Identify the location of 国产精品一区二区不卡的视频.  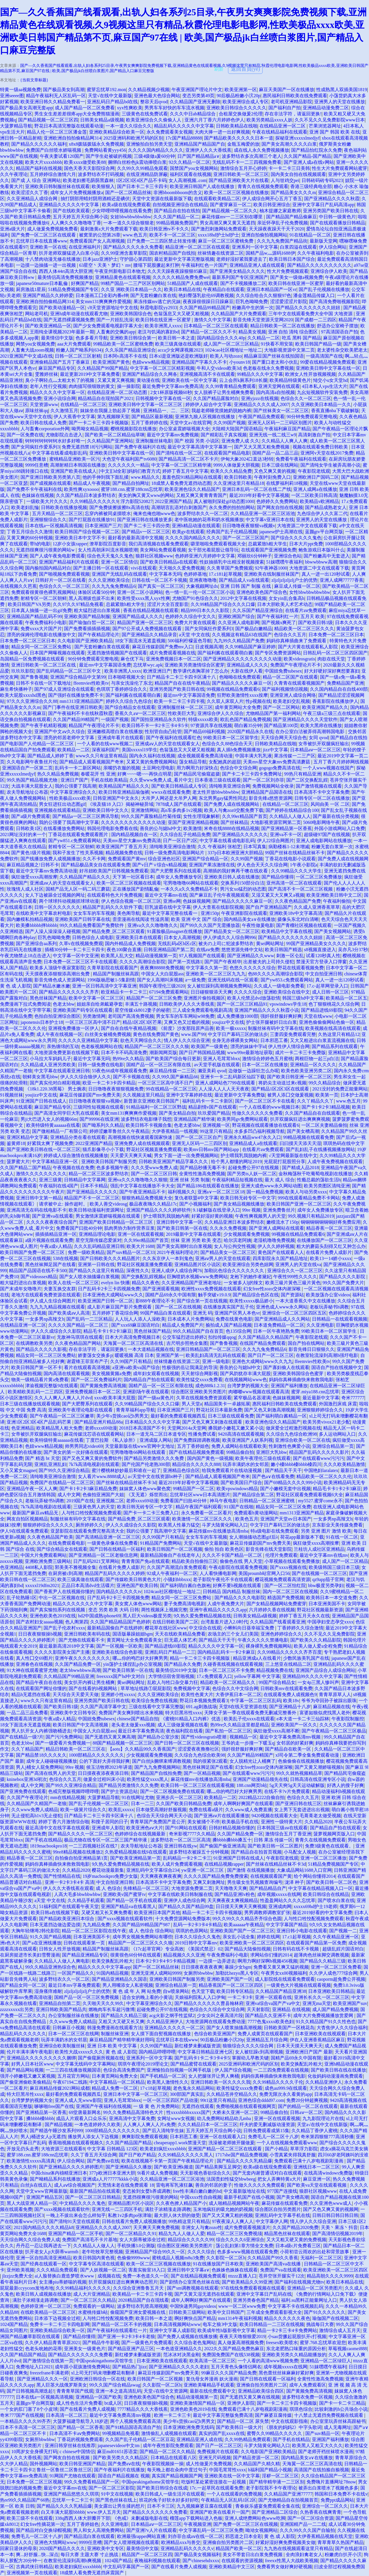
(122, 2324).